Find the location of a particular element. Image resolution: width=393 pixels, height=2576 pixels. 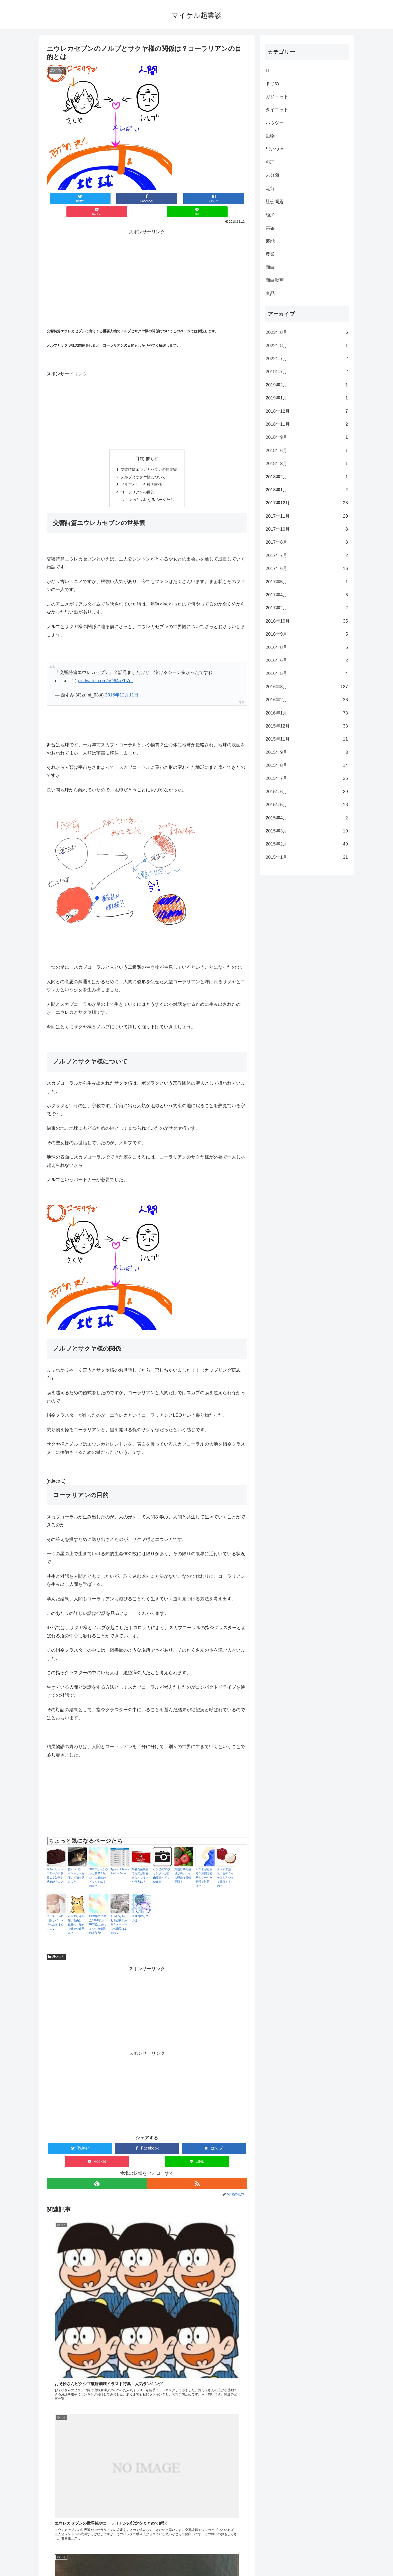

コーラリアンの目的 is located at coordinates (137, 481).